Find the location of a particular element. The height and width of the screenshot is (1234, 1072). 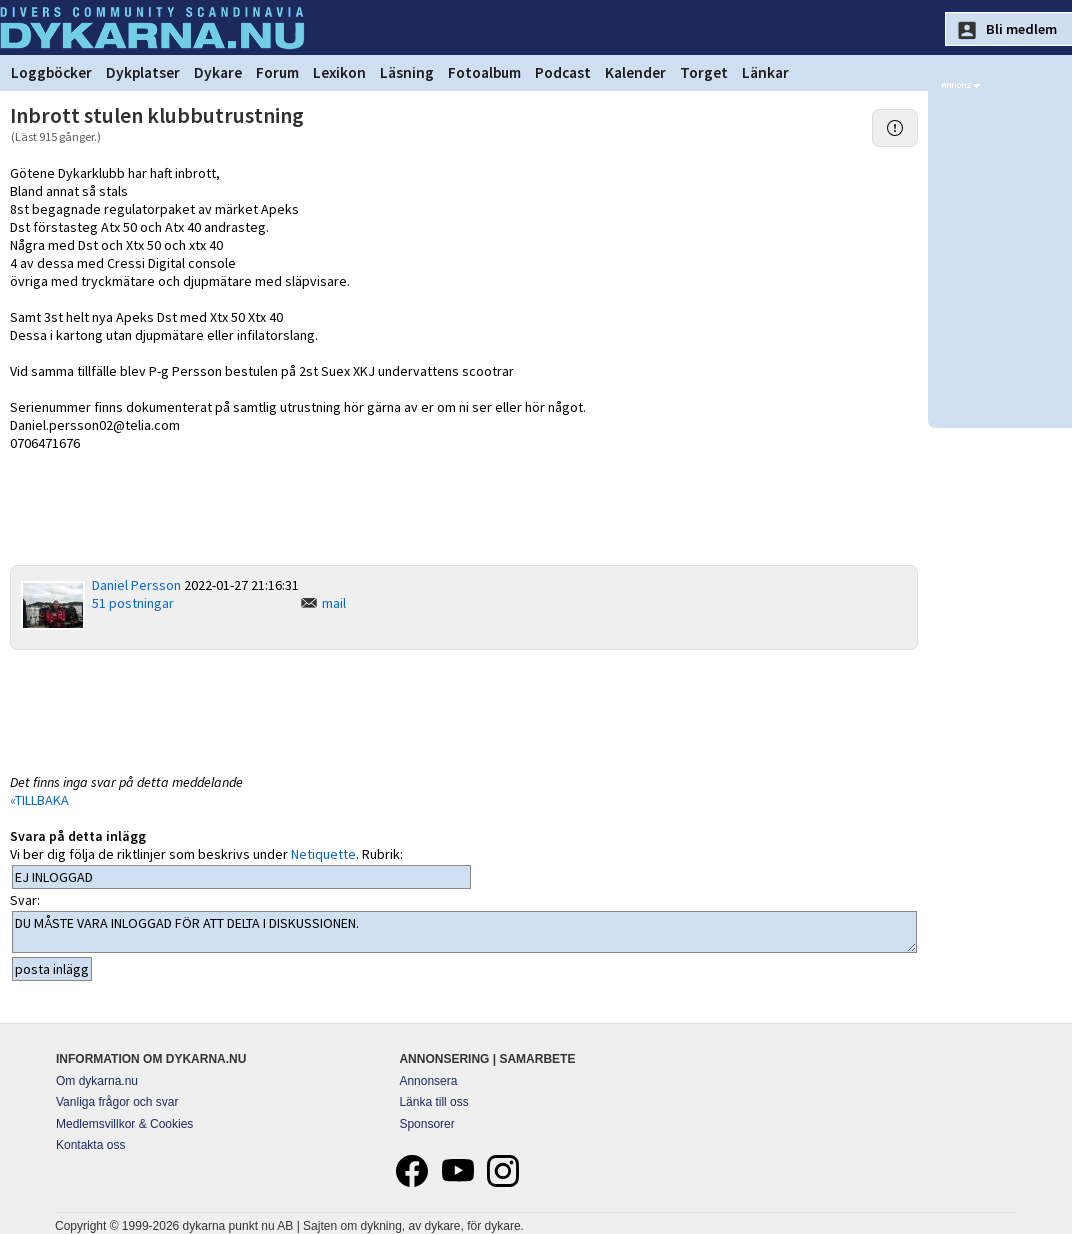

Dykare is located at coordinates (218, 72).